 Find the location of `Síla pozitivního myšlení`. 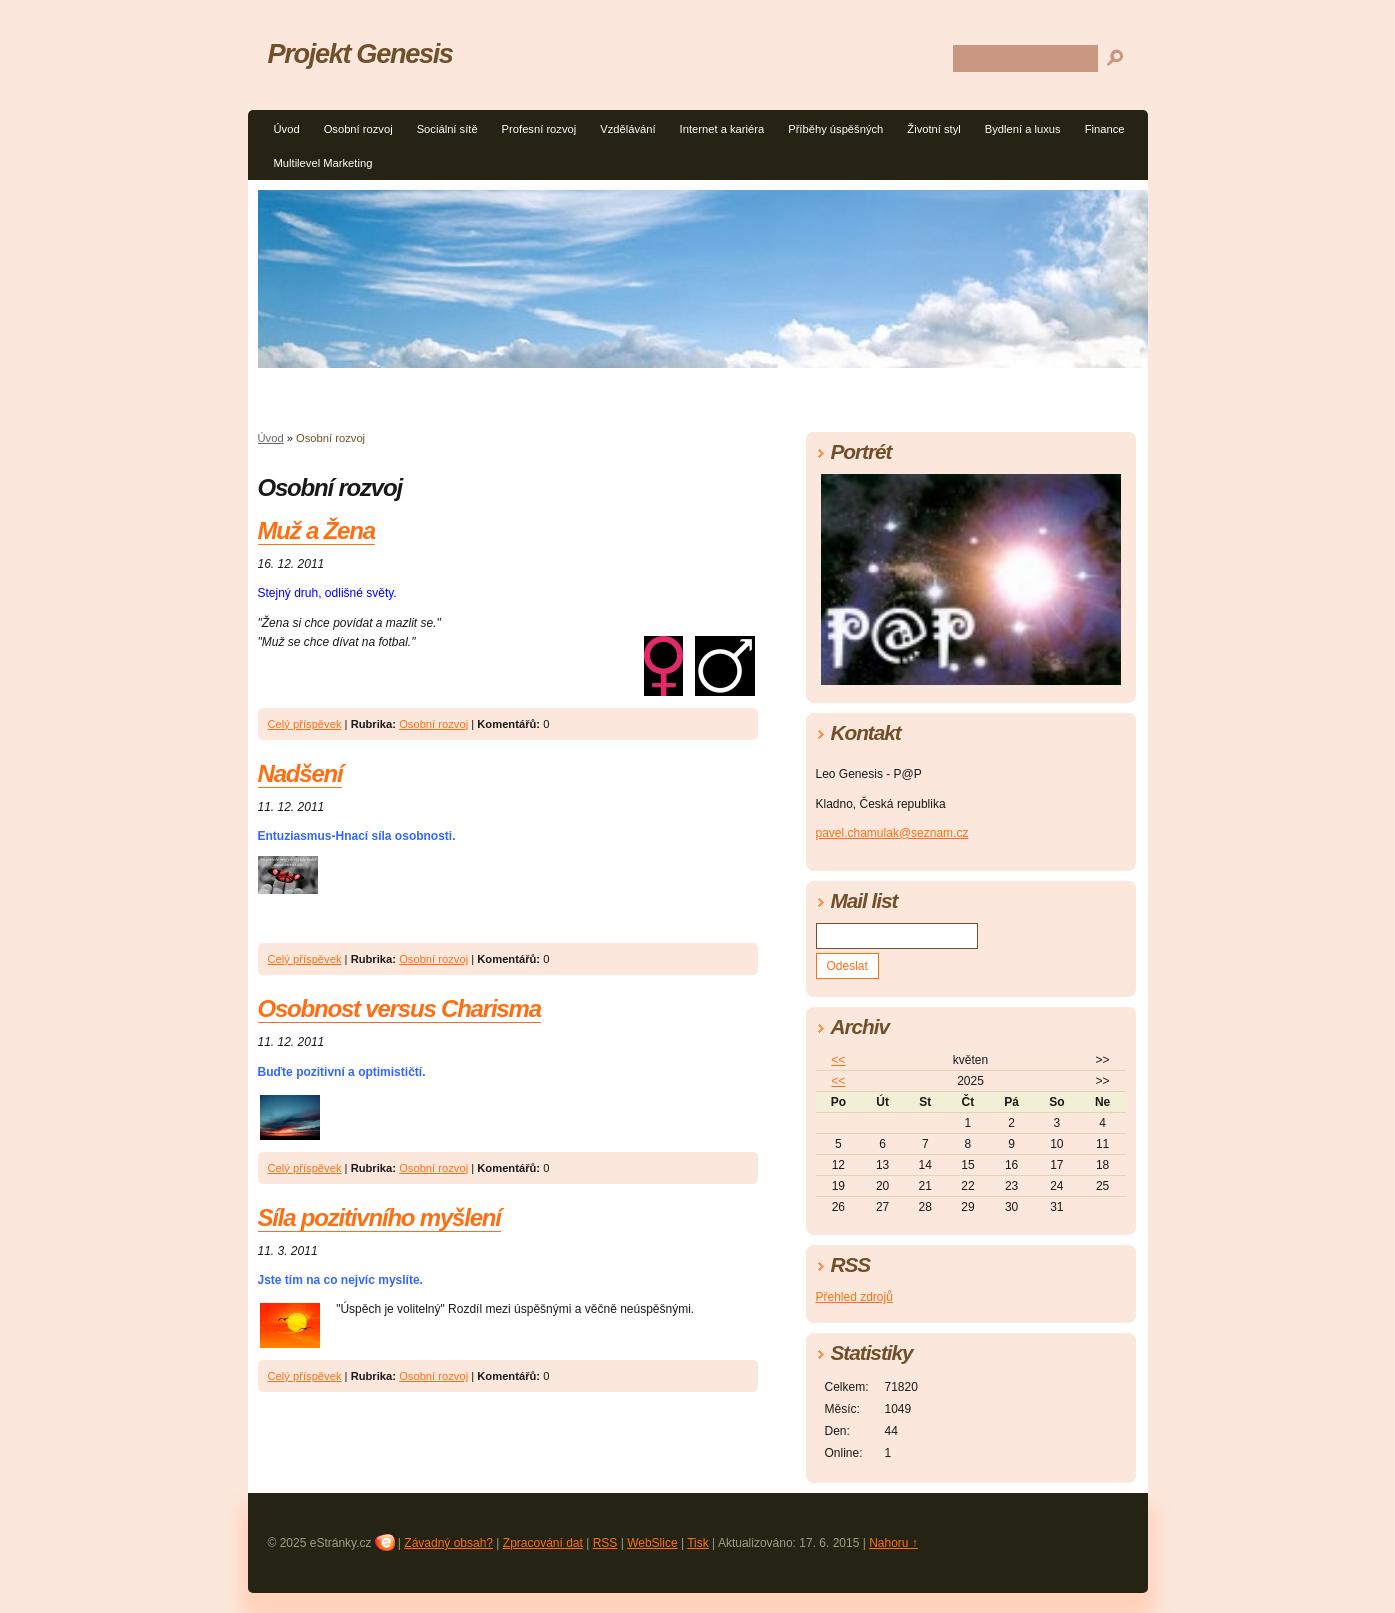

Síla pozitivního myšlení is located at coordinates (379, 1217).